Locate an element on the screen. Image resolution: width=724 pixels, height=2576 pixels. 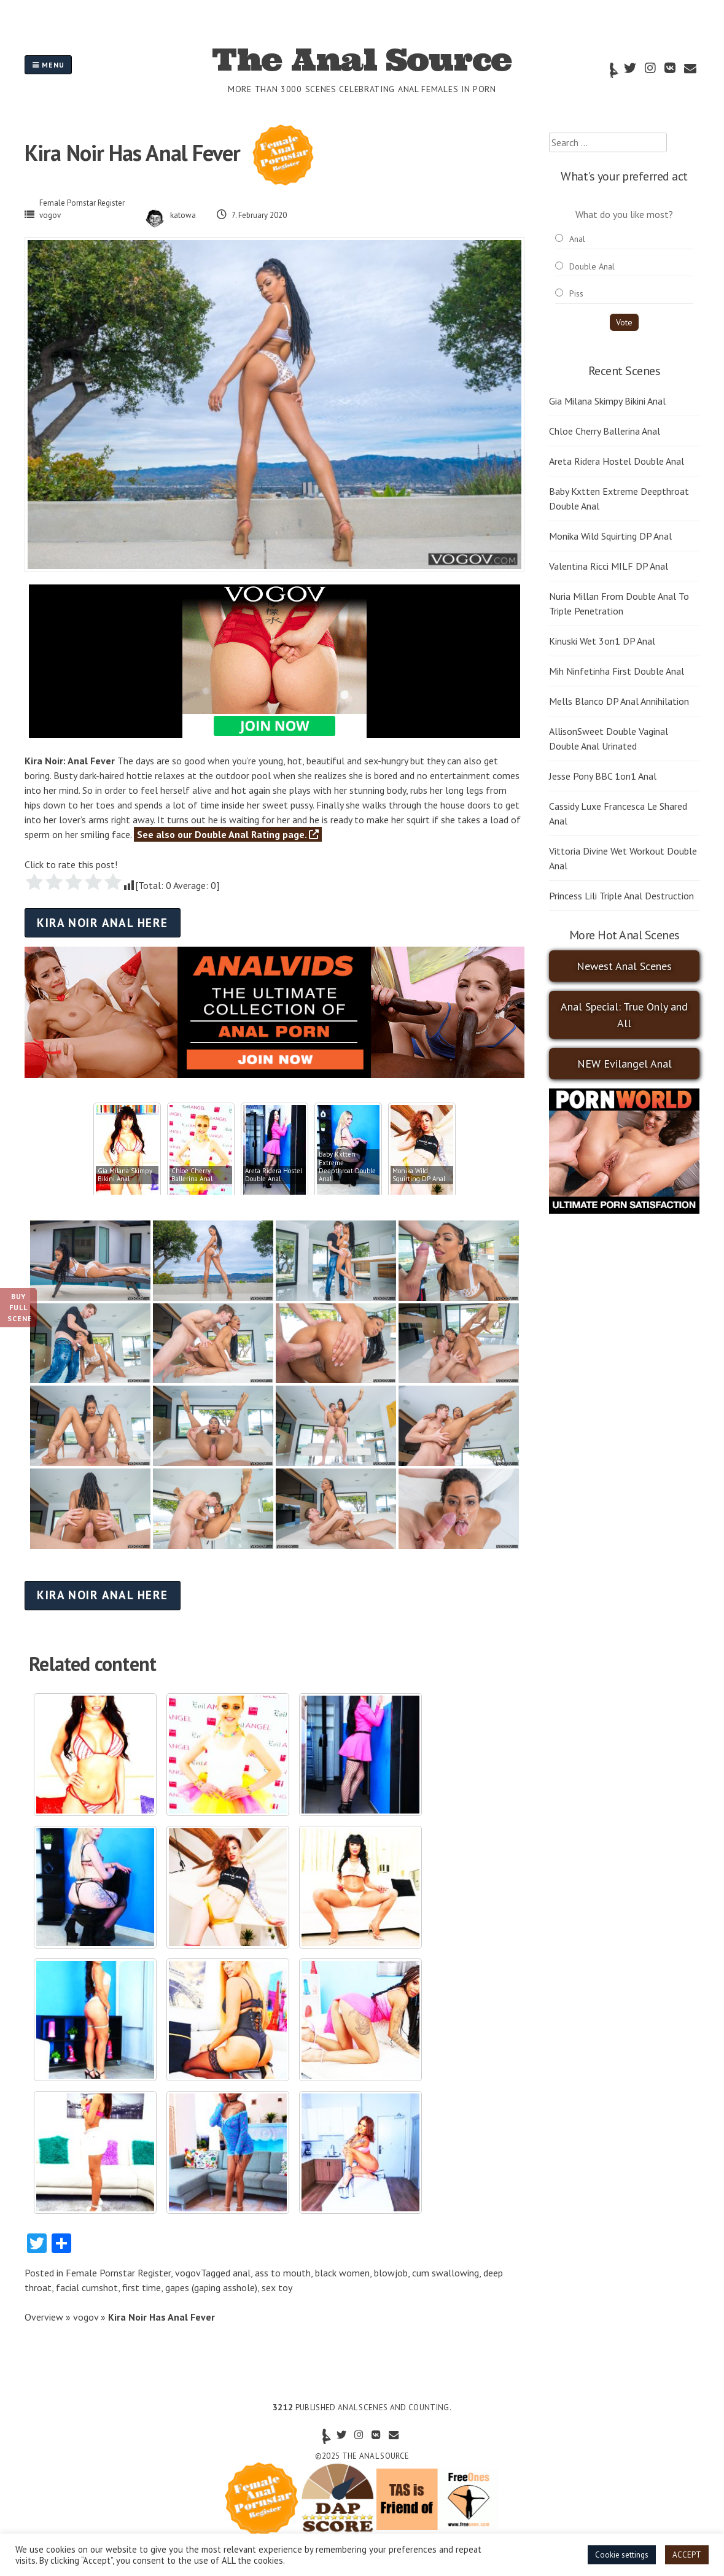
Valentina Ricci MILF DP Anal is located at coordinates (608, 566).